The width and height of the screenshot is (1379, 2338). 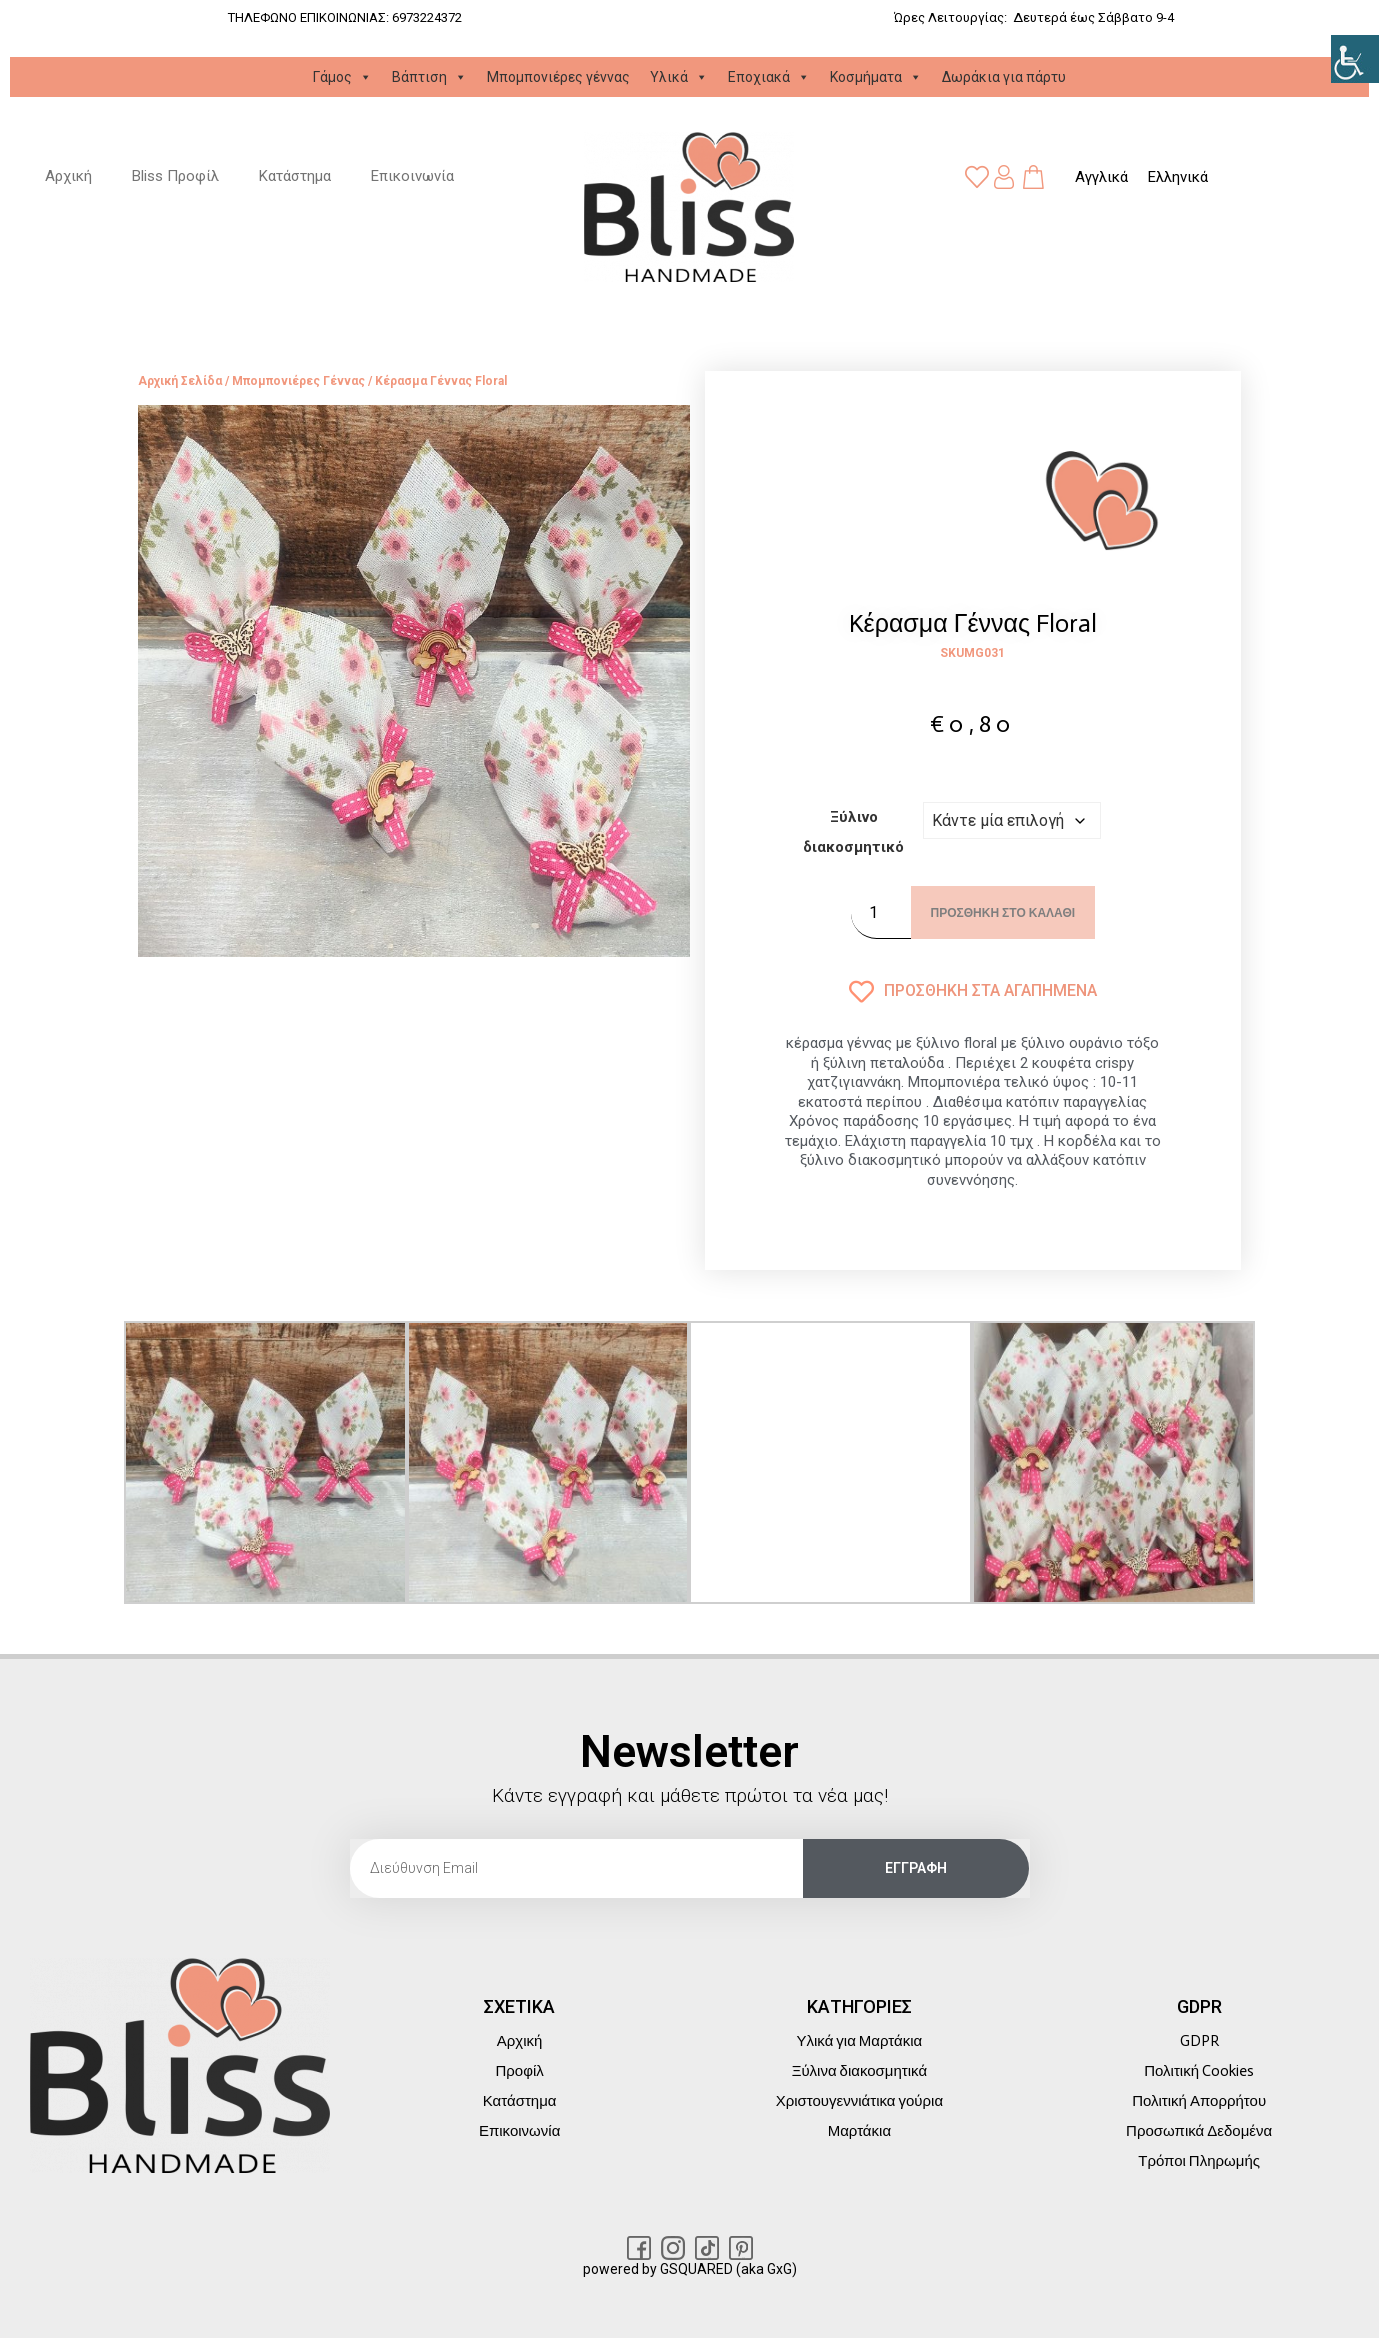 What do you see at coordinates (519, 2071) in the screenshot?
I see `Προφίλ [link]` at bounding box center [519, 2071].